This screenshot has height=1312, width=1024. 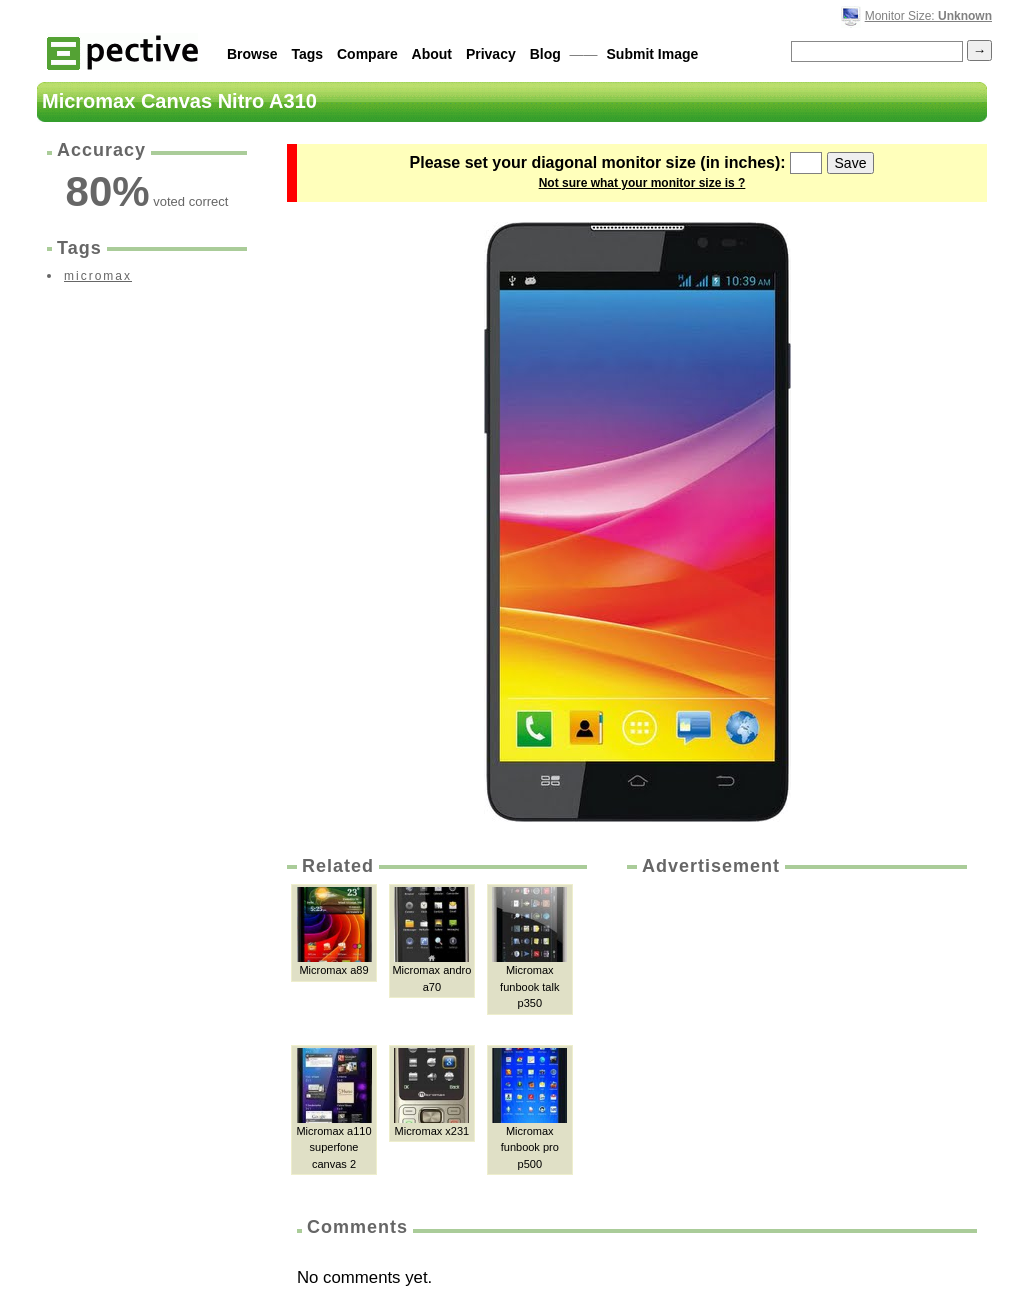 I want to click on micromax, so click(x=98, y=276).